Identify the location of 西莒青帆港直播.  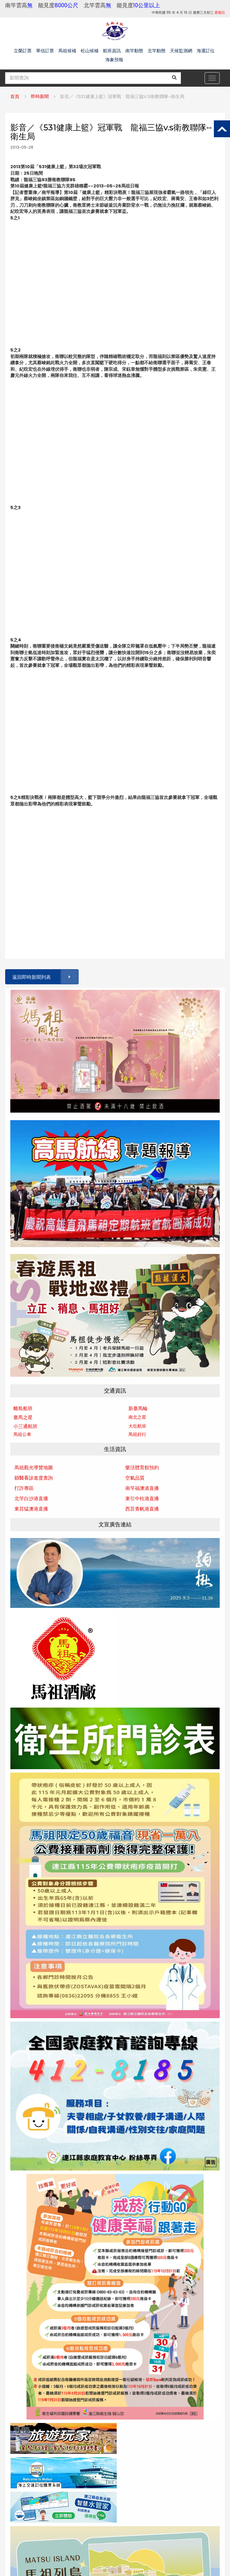
(142, 1508).